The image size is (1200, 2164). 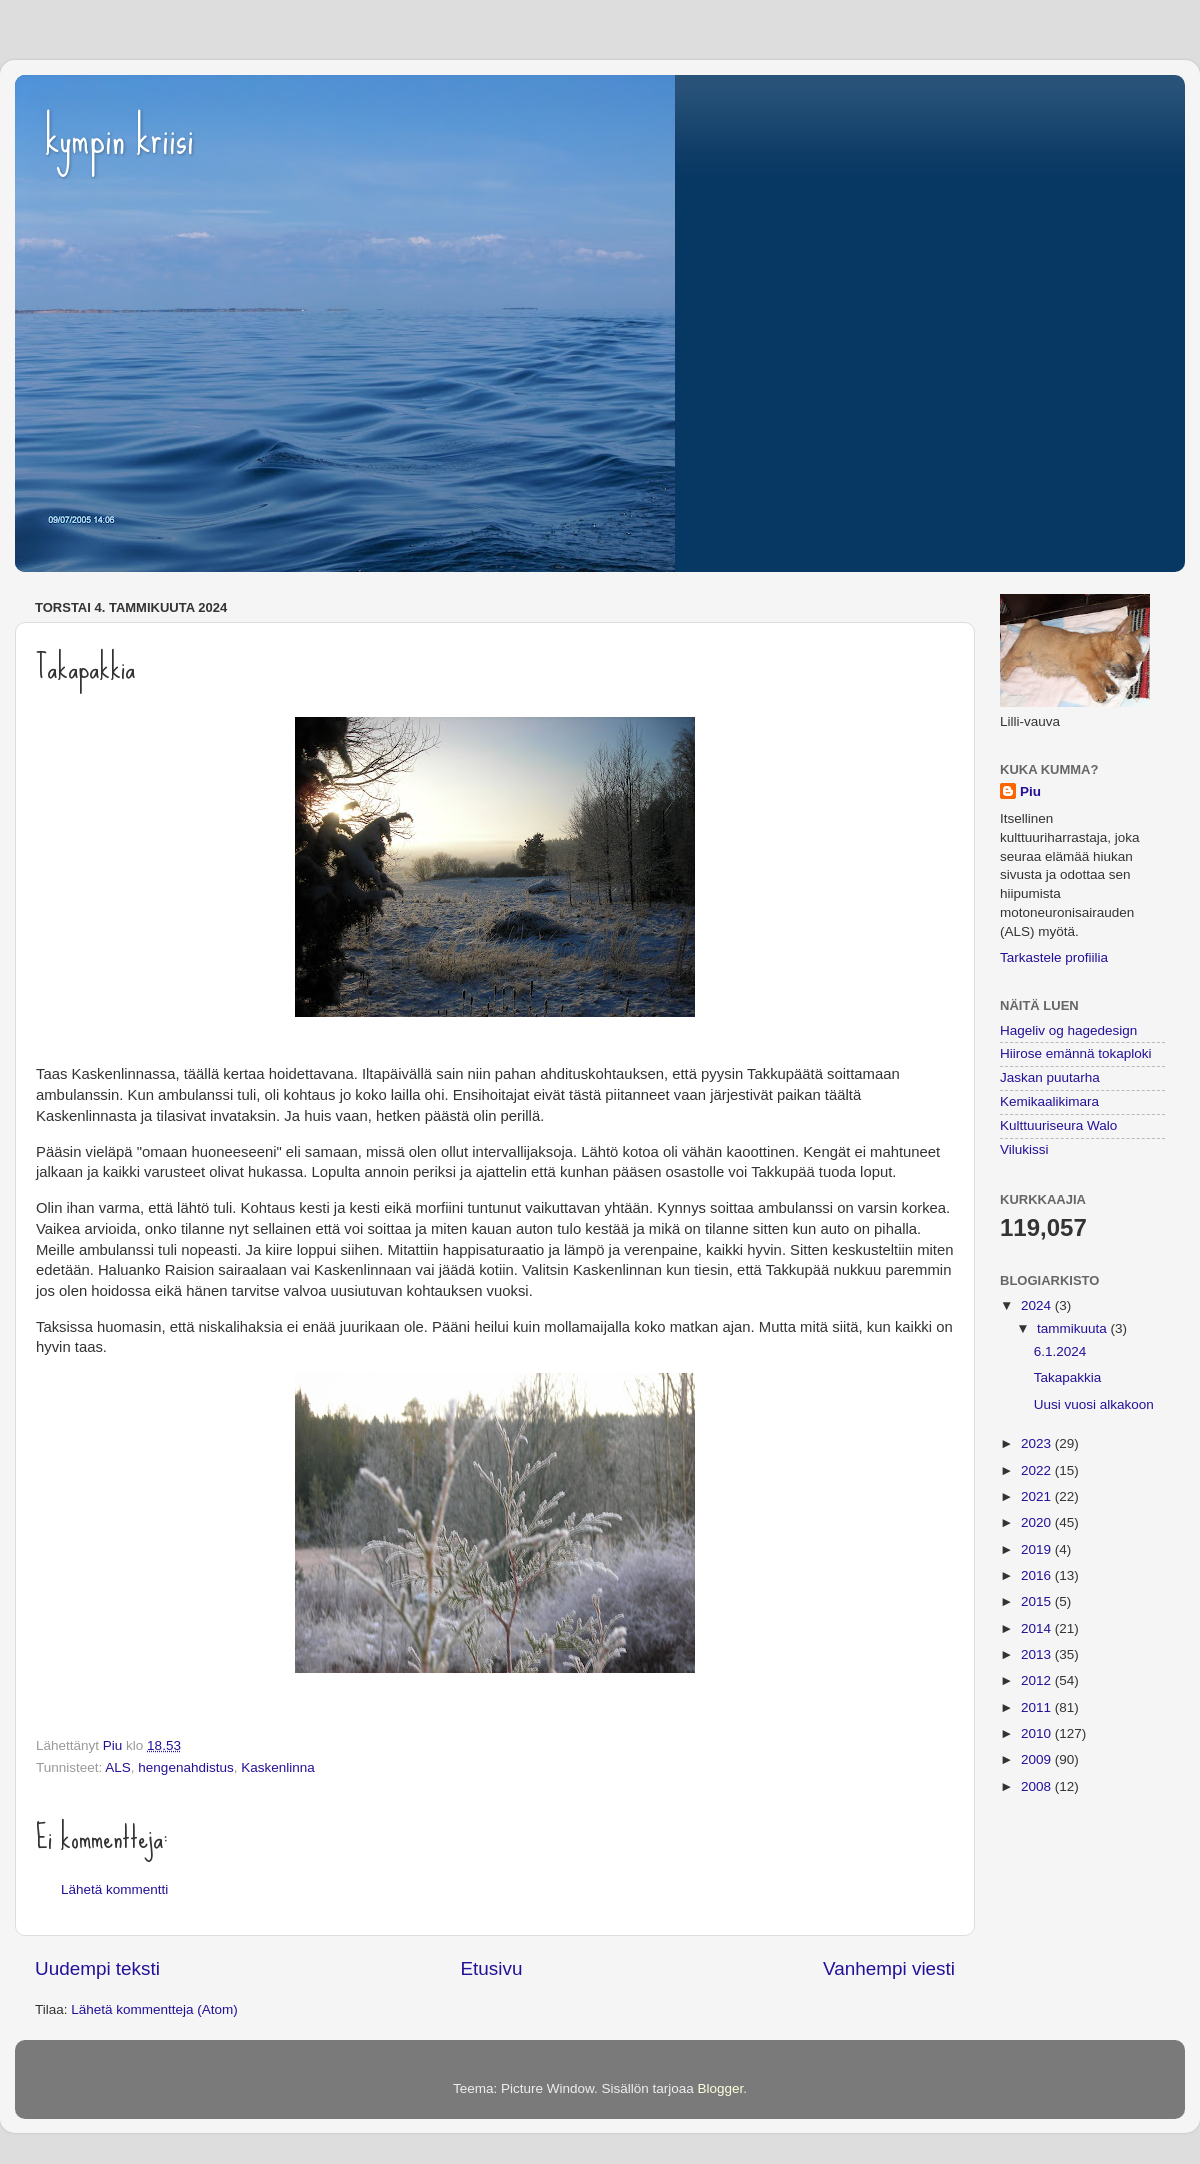 I want to click on Vanhempi viesti, so click(x=889, y=1968).